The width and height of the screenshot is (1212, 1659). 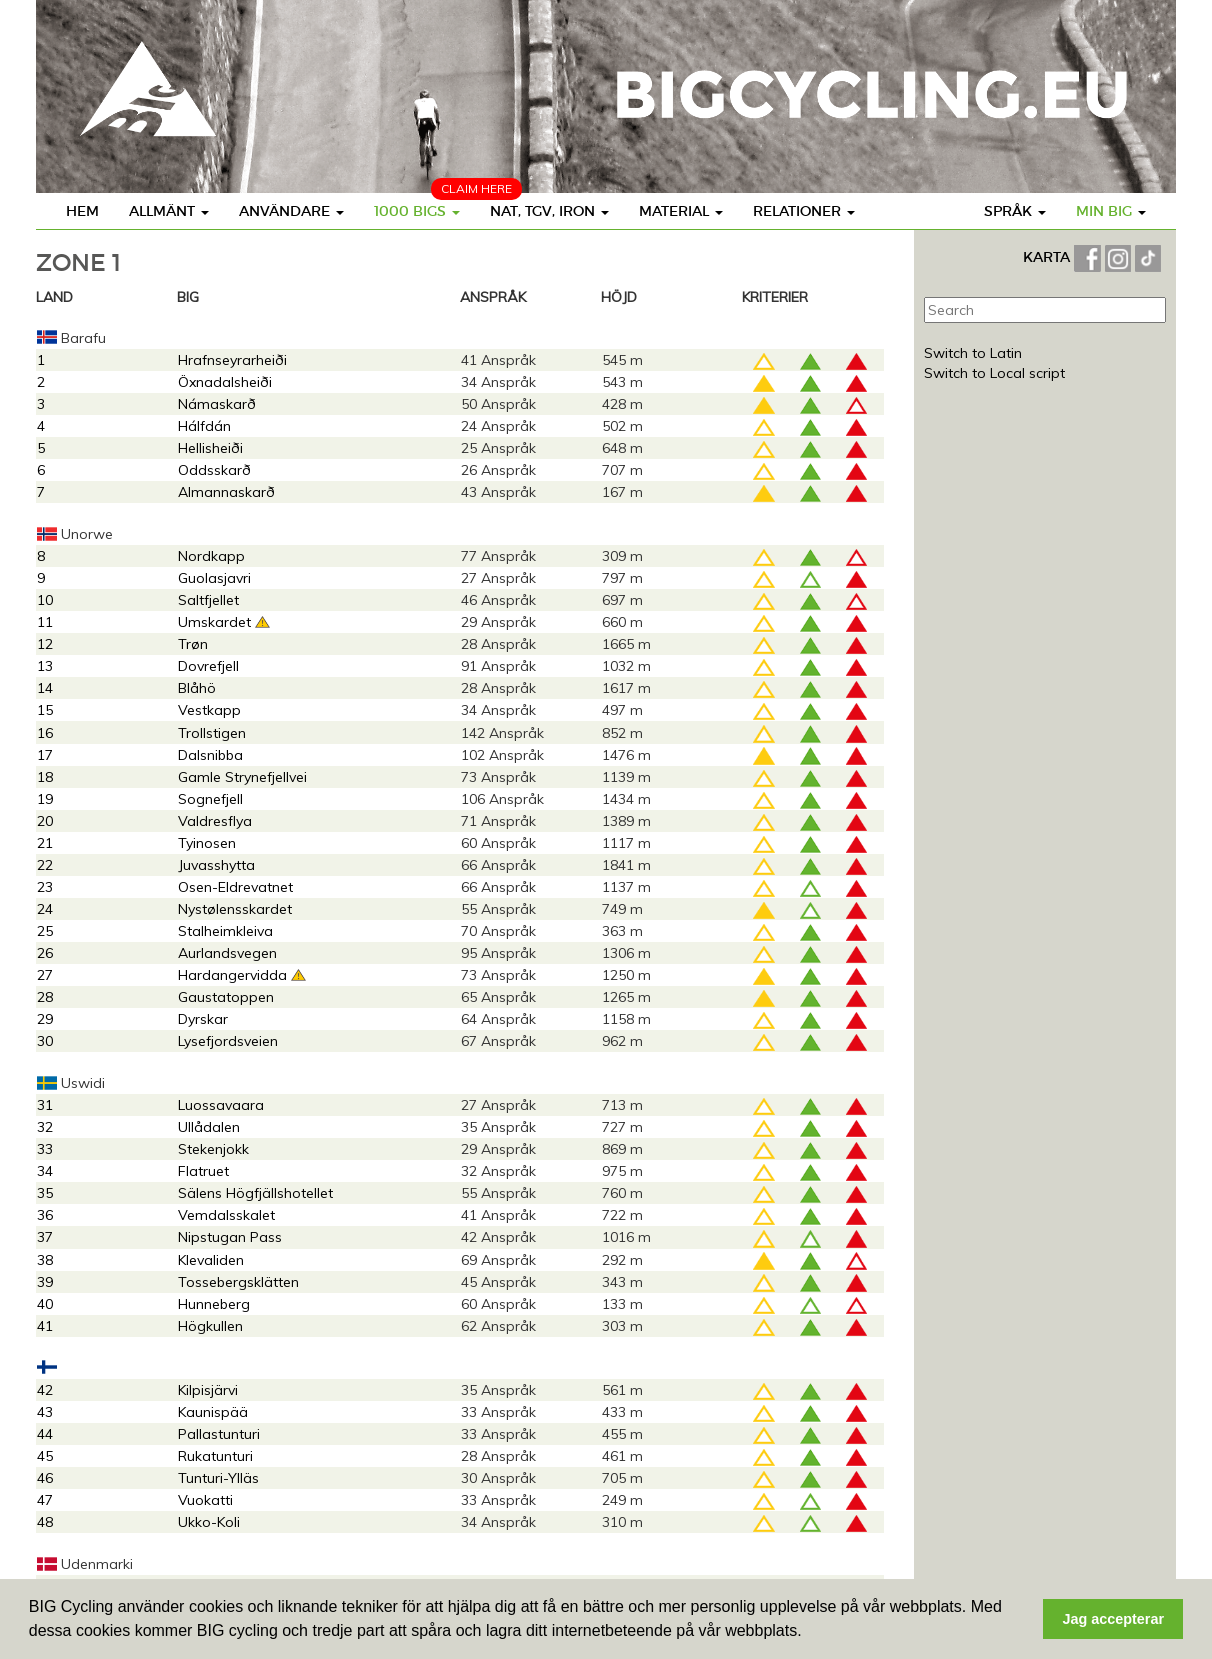 What do you see at coordinates (227, 953) in the screenshot?
I see `Aurlandsvegen` at bounding box center [227, 953].